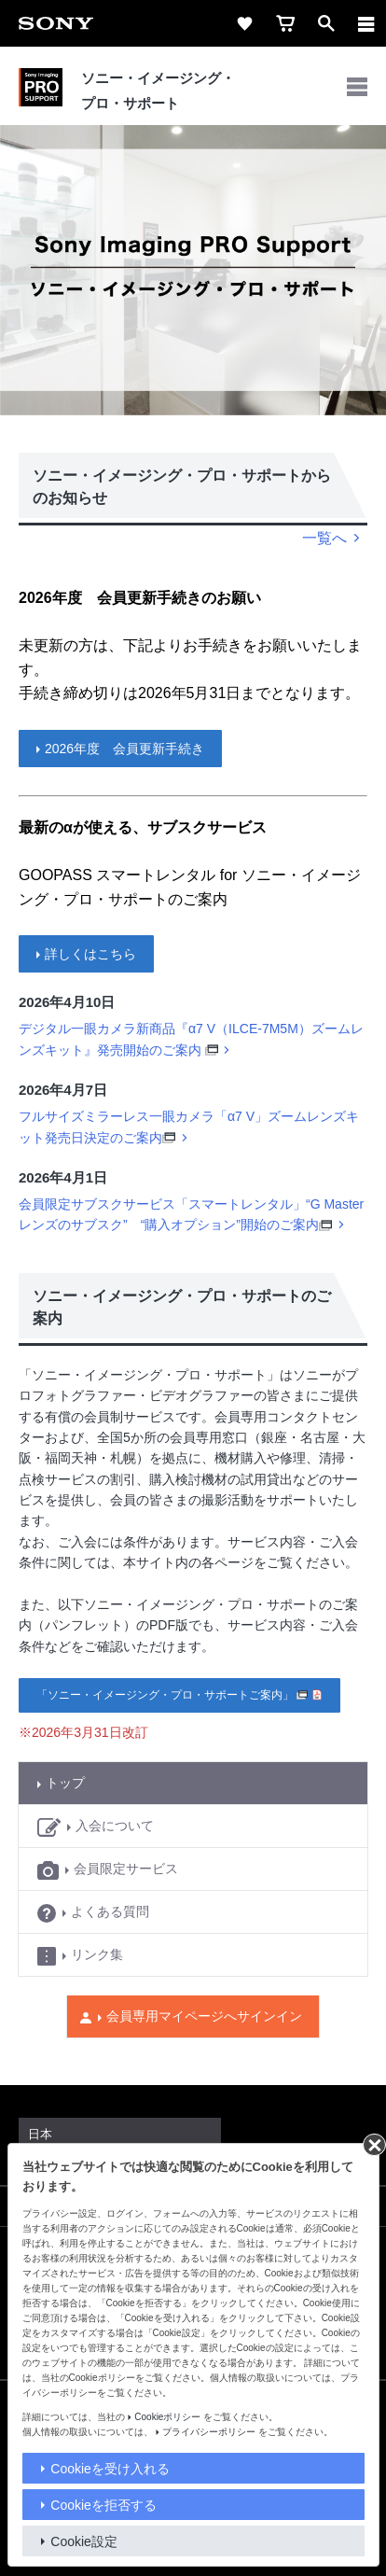  What do you see at coordinates (366, 23) in the screenshot?
I see `[メニュー]` at bounding box center [366, 23].